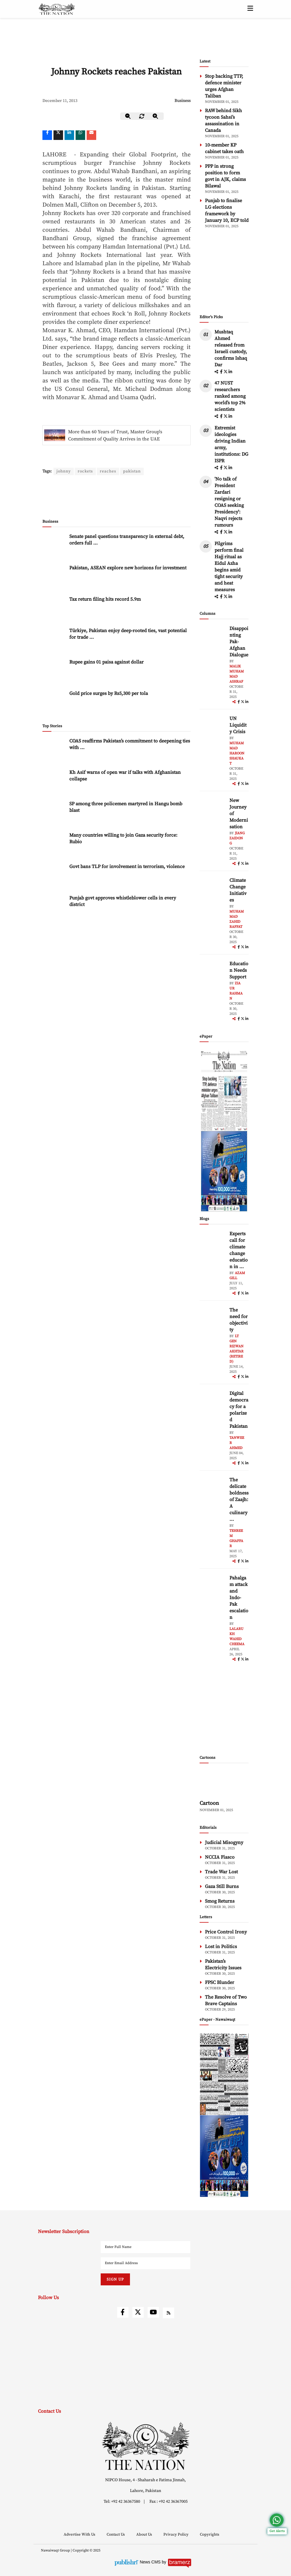 The image size is (291, 2576). What do you see at coordinates (54, 682) in the screenshot?
I see `[Gold price surges by Rs5,300 per tola]` at bounding box center [54, 682].